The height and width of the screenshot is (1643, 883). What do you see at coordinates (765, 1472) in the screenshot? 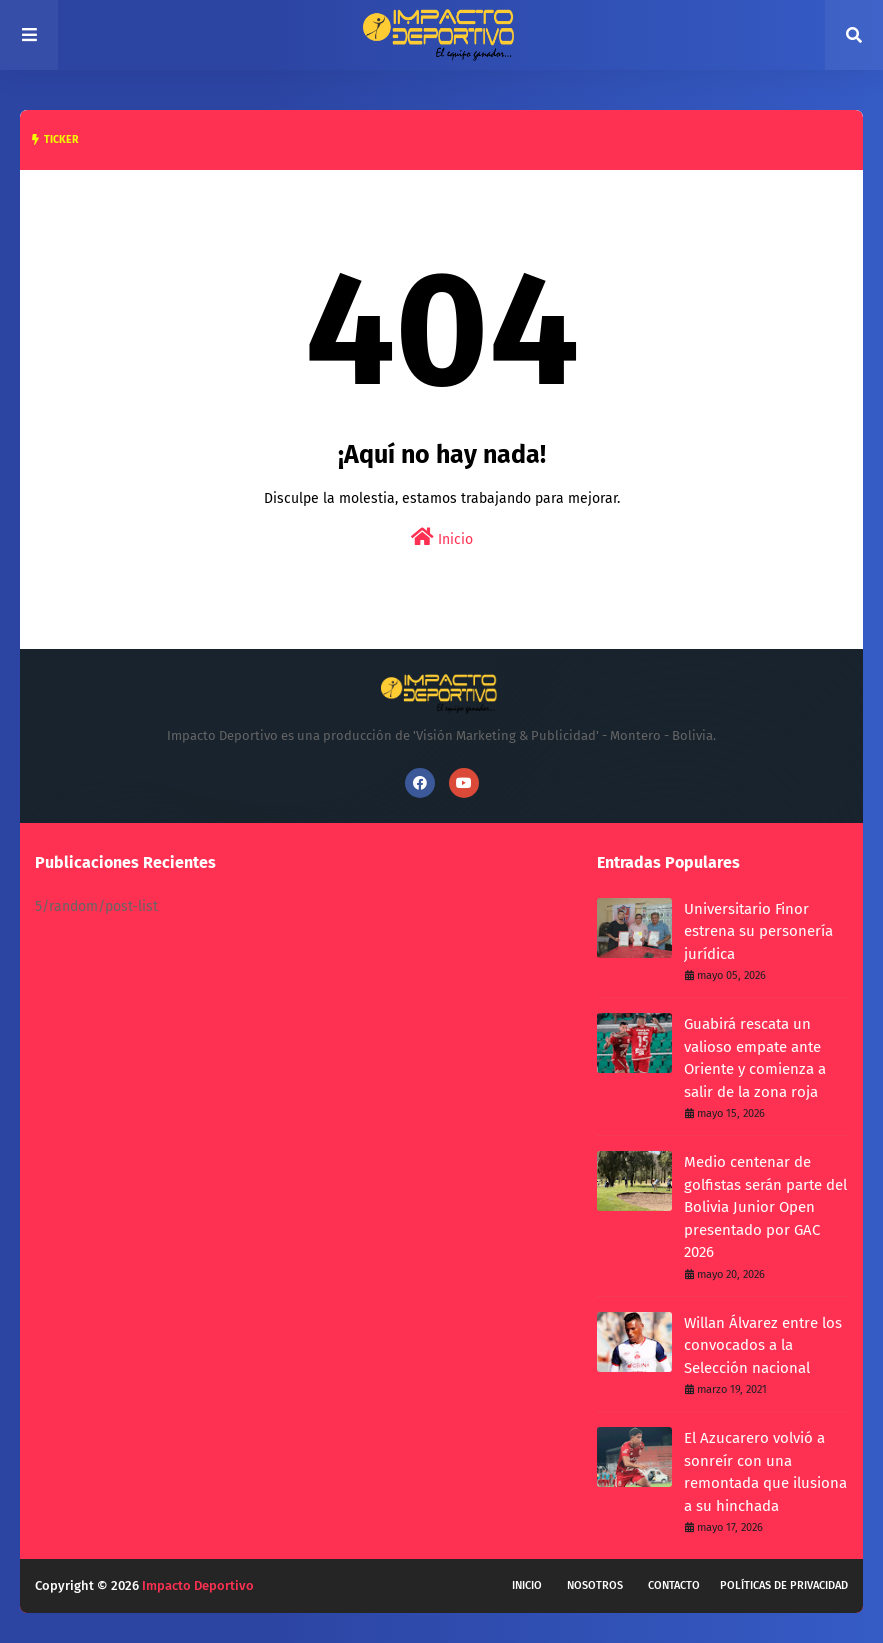
I see `El Azucarero volvió a sonreír con una remontada que ilusiona a su hinchada` at bounding box center [765, 1472].